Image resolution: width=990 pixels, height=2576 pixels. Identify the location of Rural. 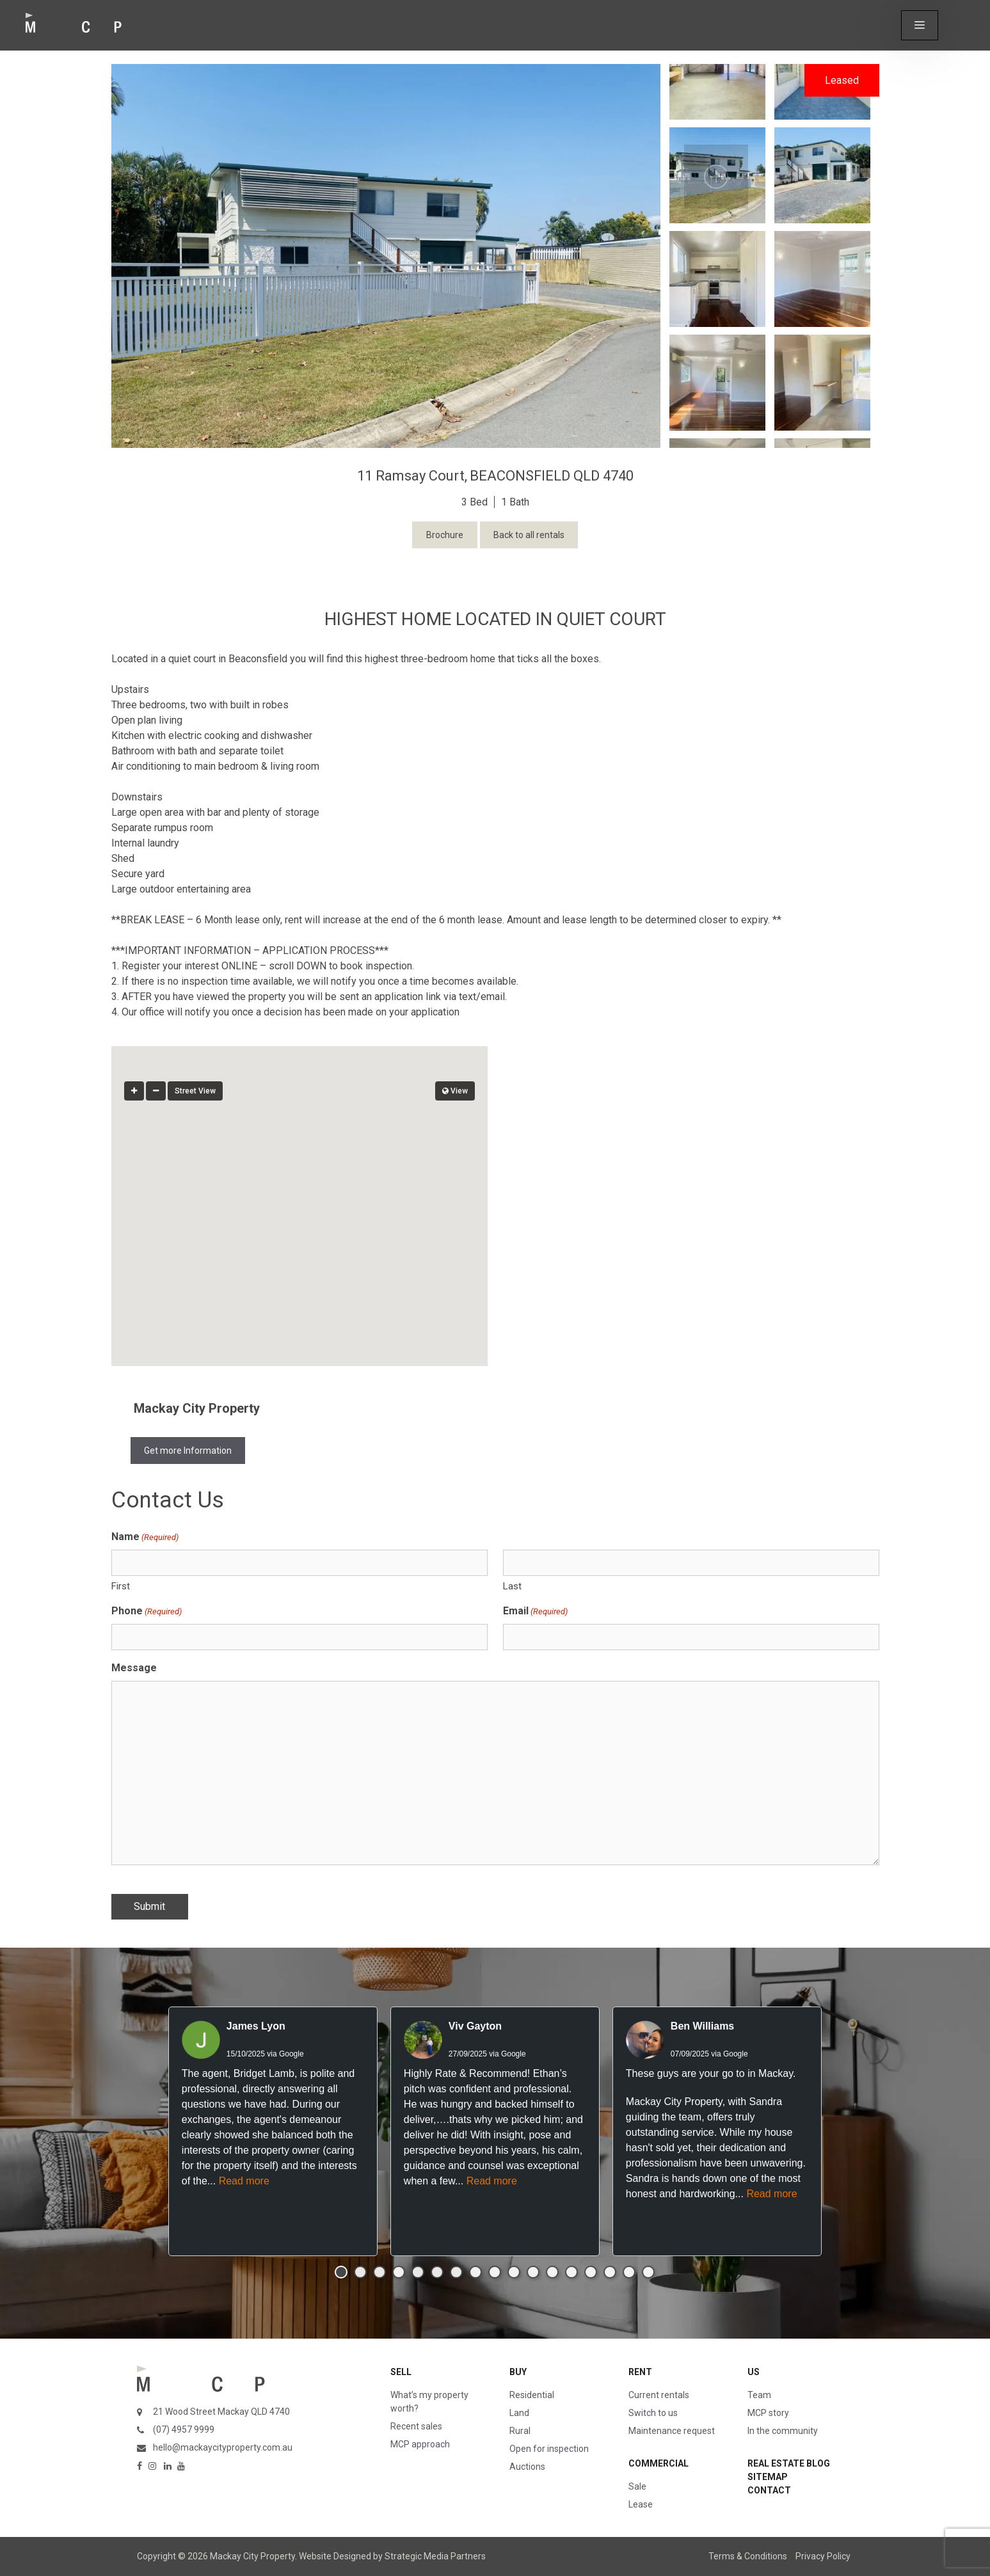
(520, 2431).